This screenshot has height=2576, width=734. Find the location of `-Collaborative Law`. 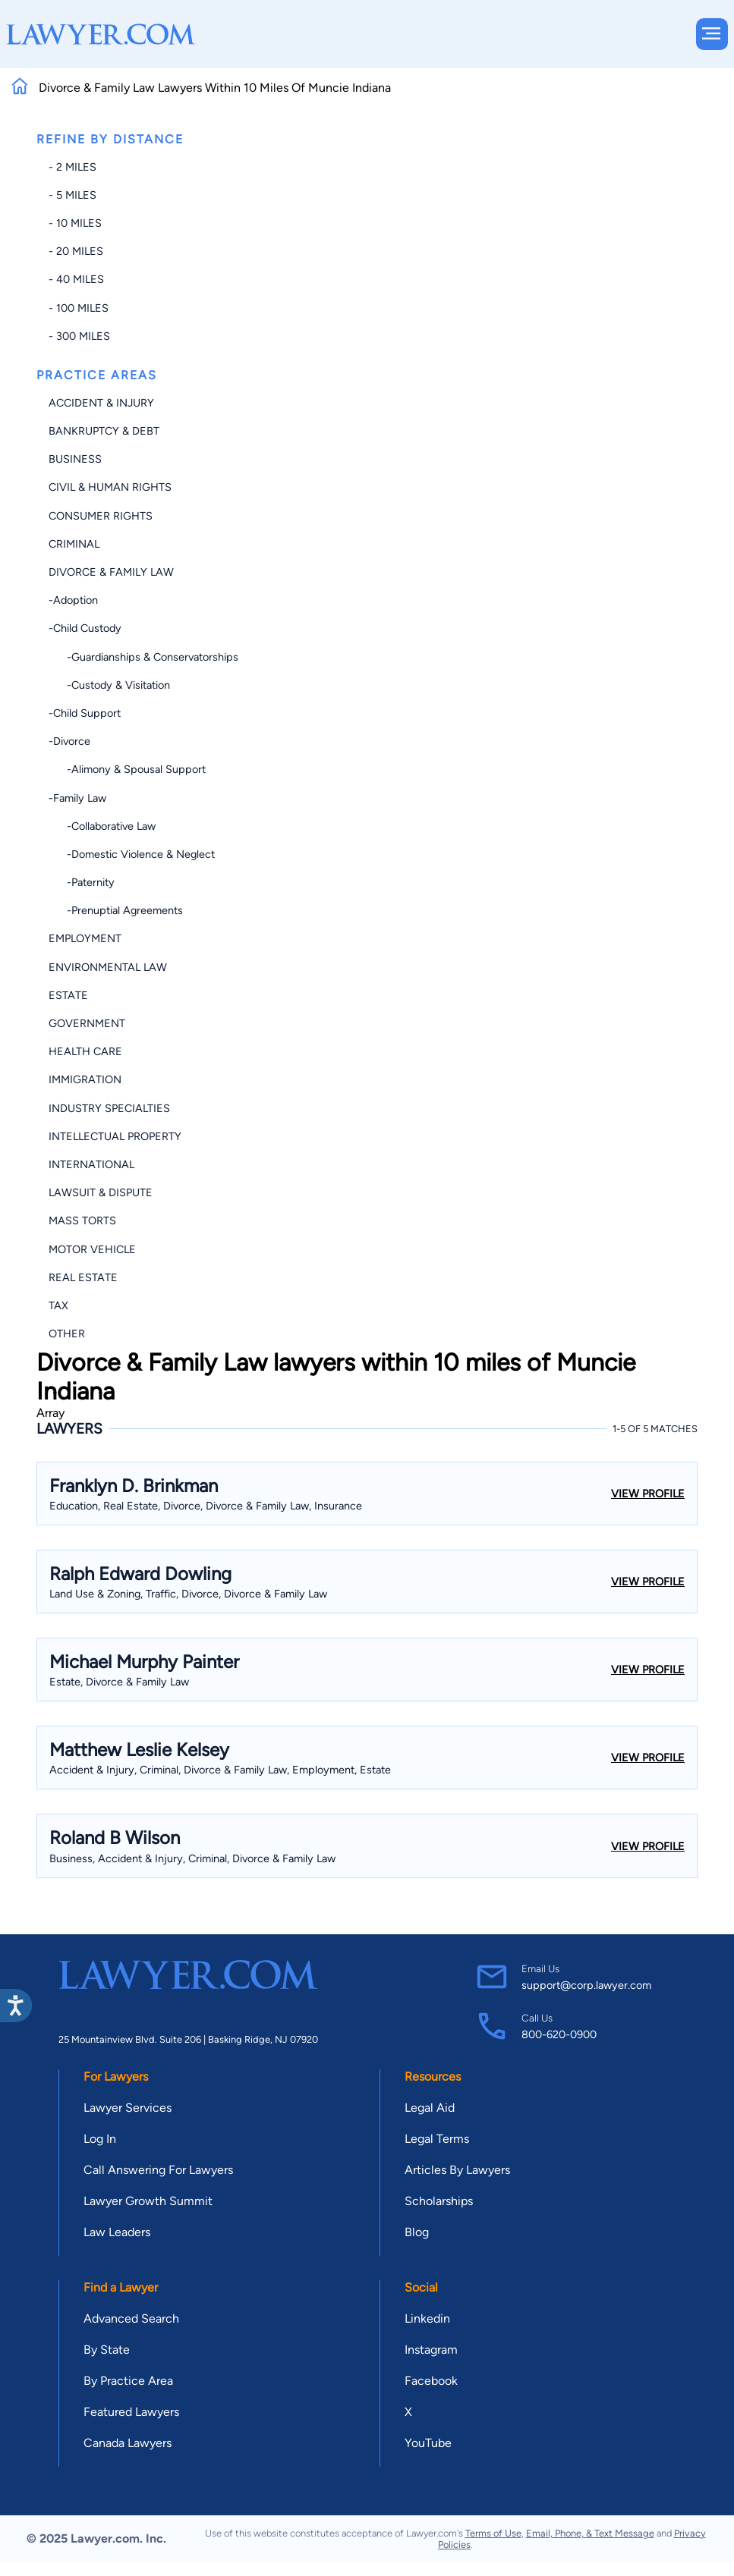

-Collaborative Law is located at coordinates (102, 826).